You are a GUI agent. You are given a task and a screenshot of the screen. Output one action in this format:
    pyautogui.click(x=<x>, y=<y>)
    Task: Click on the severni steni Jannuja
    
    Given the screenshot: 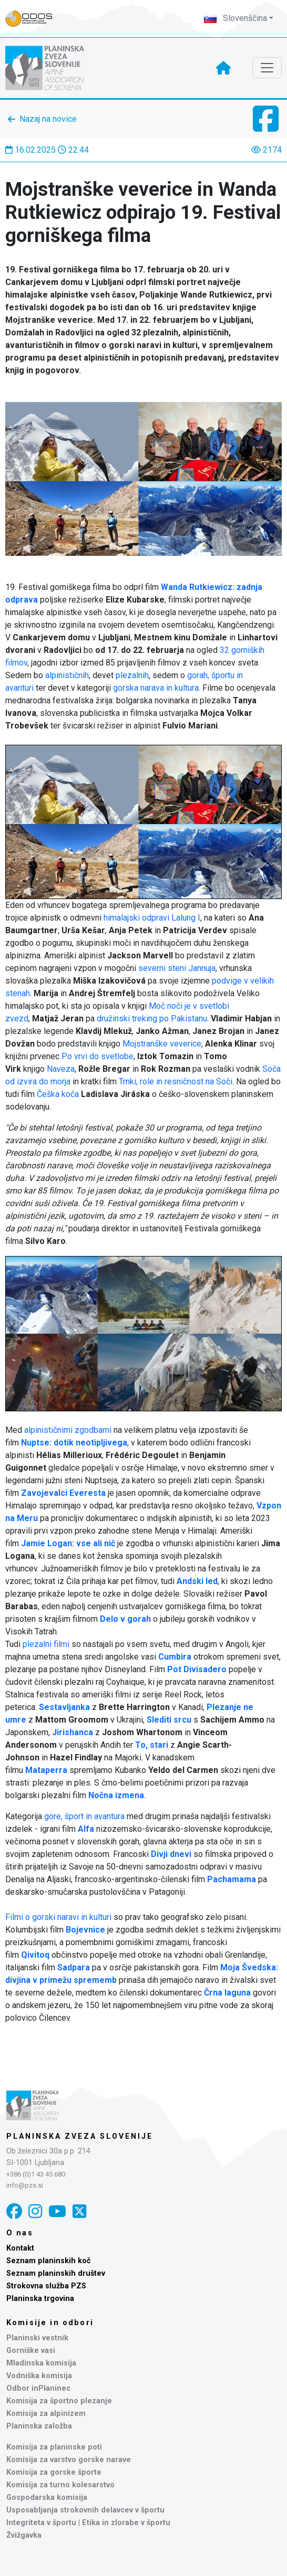 What is the action you would take?
    pyautogui.click(x=177, y=968)
    